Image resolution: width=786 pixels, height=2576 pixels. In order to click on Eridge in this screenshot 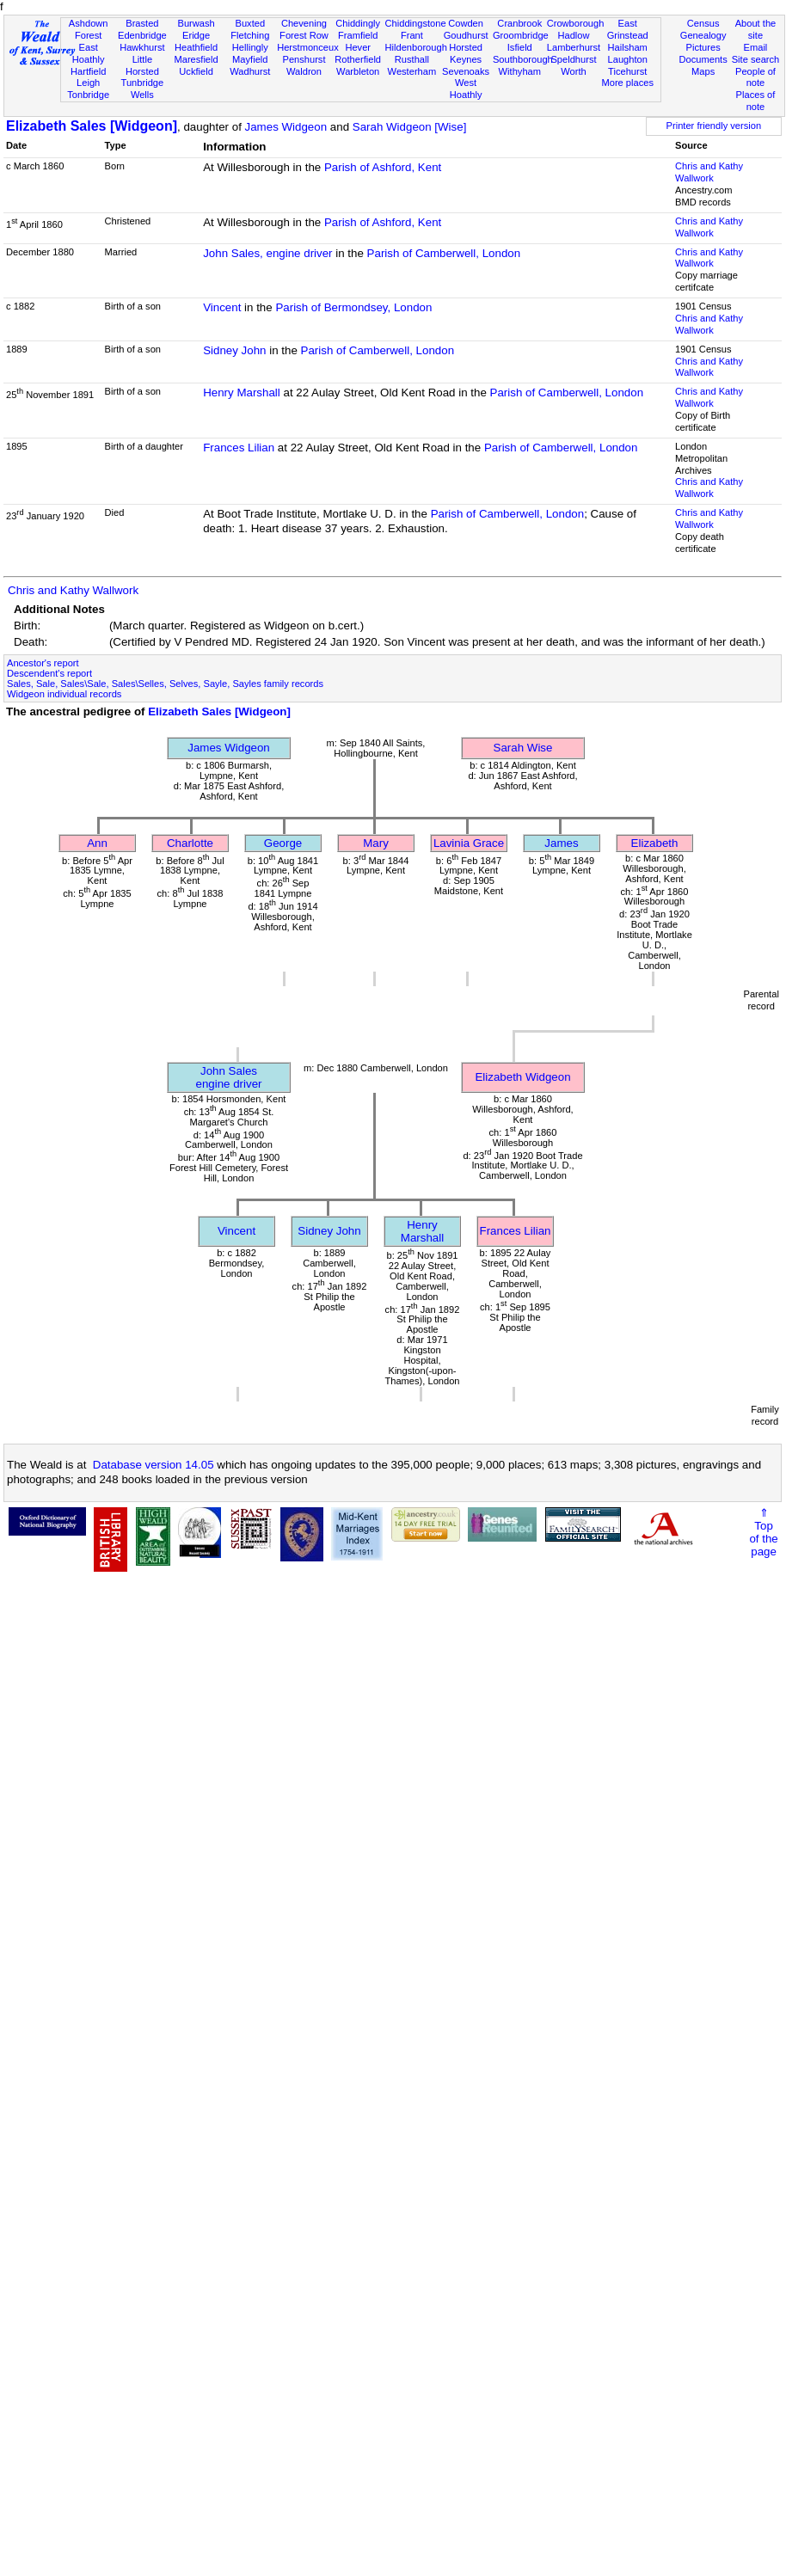, I will do `click(196, 35)`.